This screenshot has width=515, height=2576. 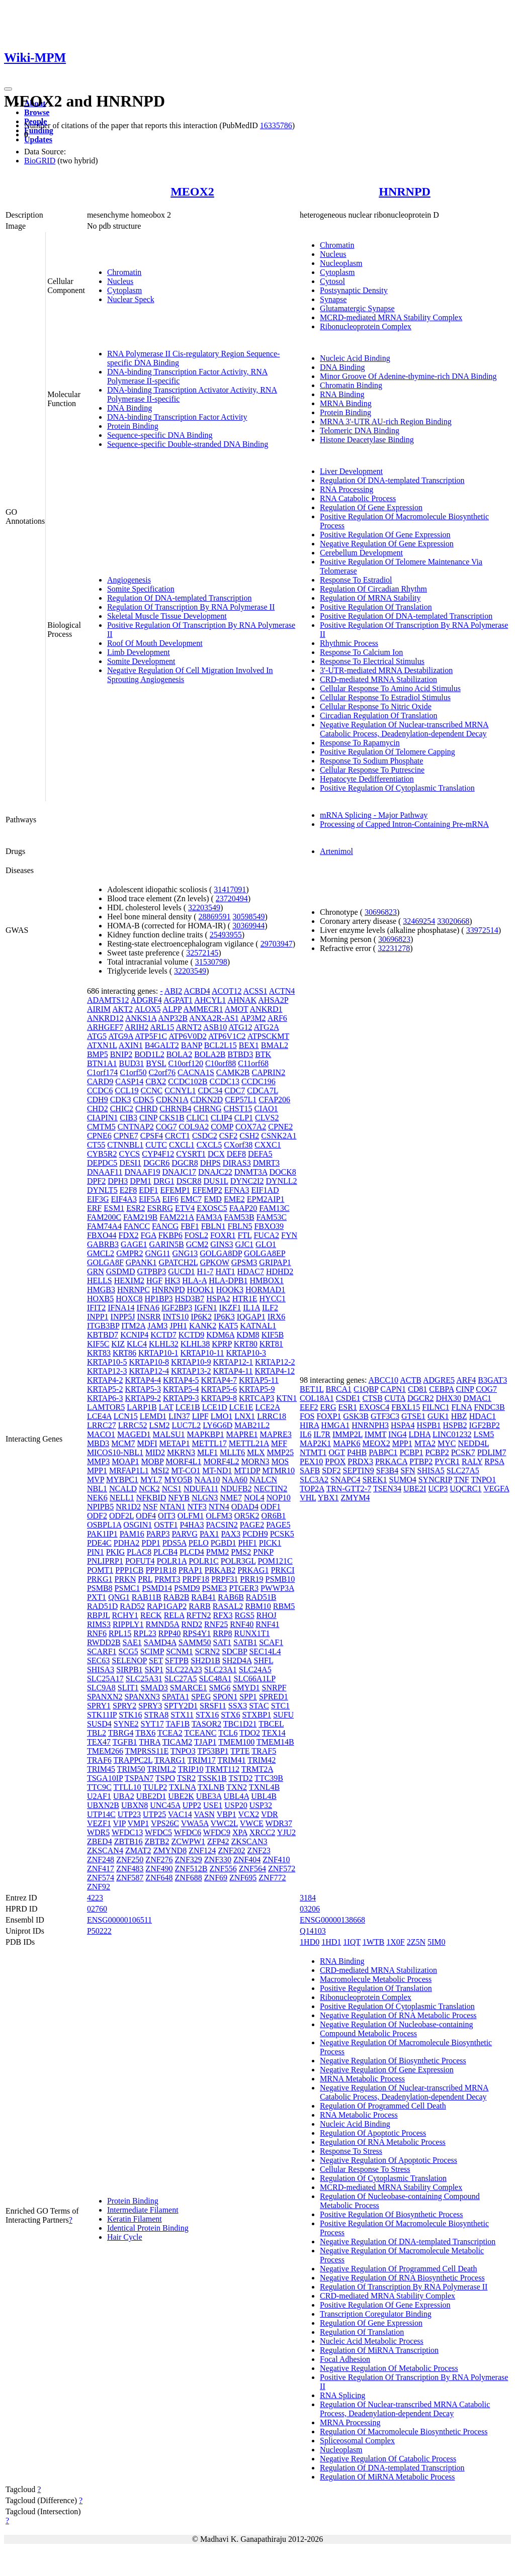 I want to click on ZBTB2, so click(x=157, y=1841).